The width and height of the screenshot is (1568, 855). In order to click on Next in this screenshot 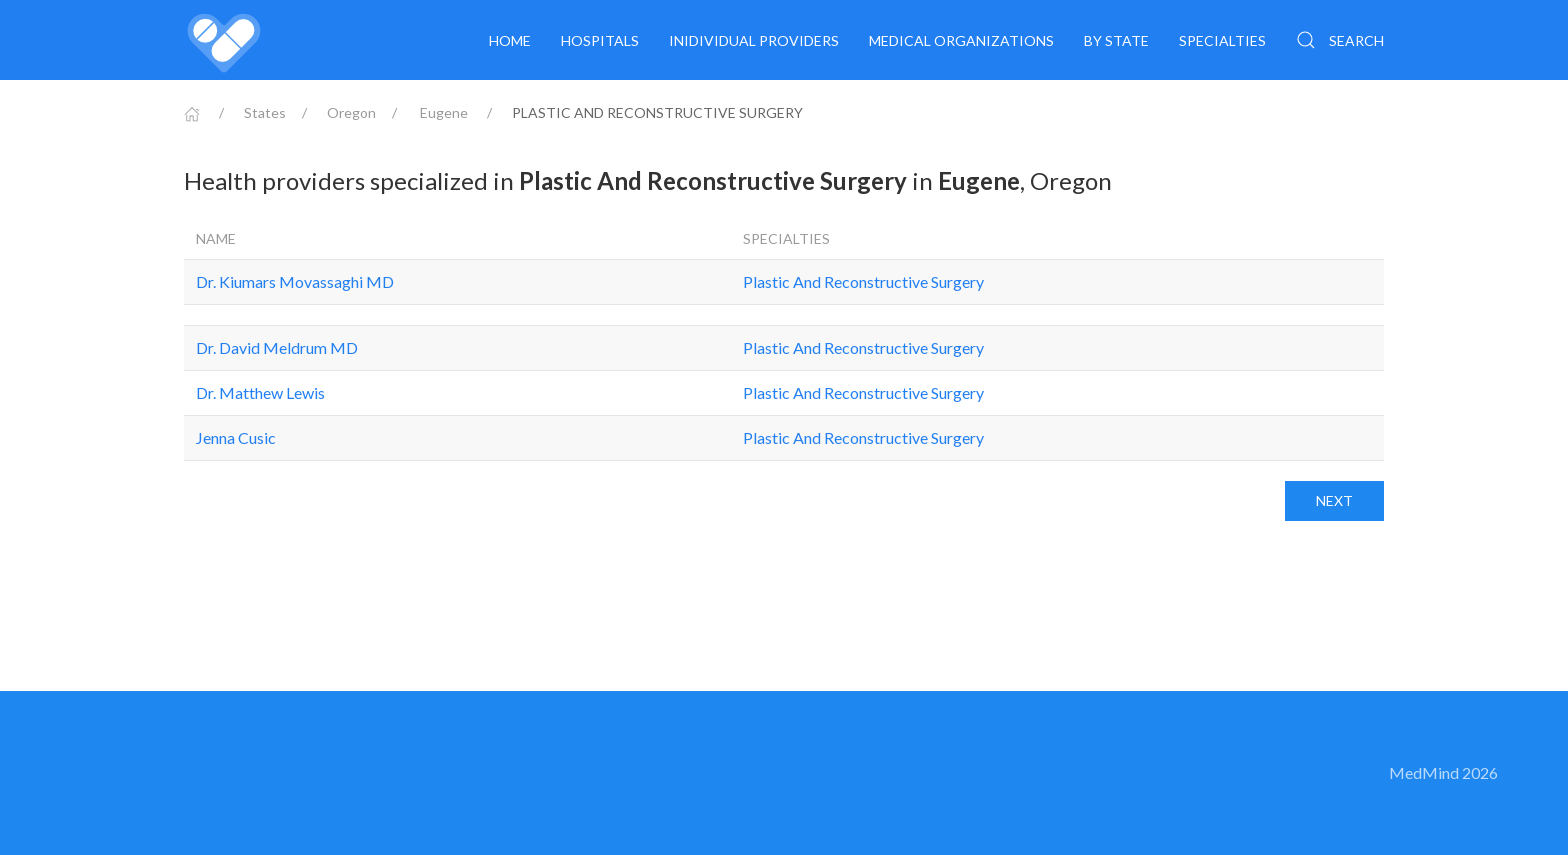, I will do `click(1334, 500)`.